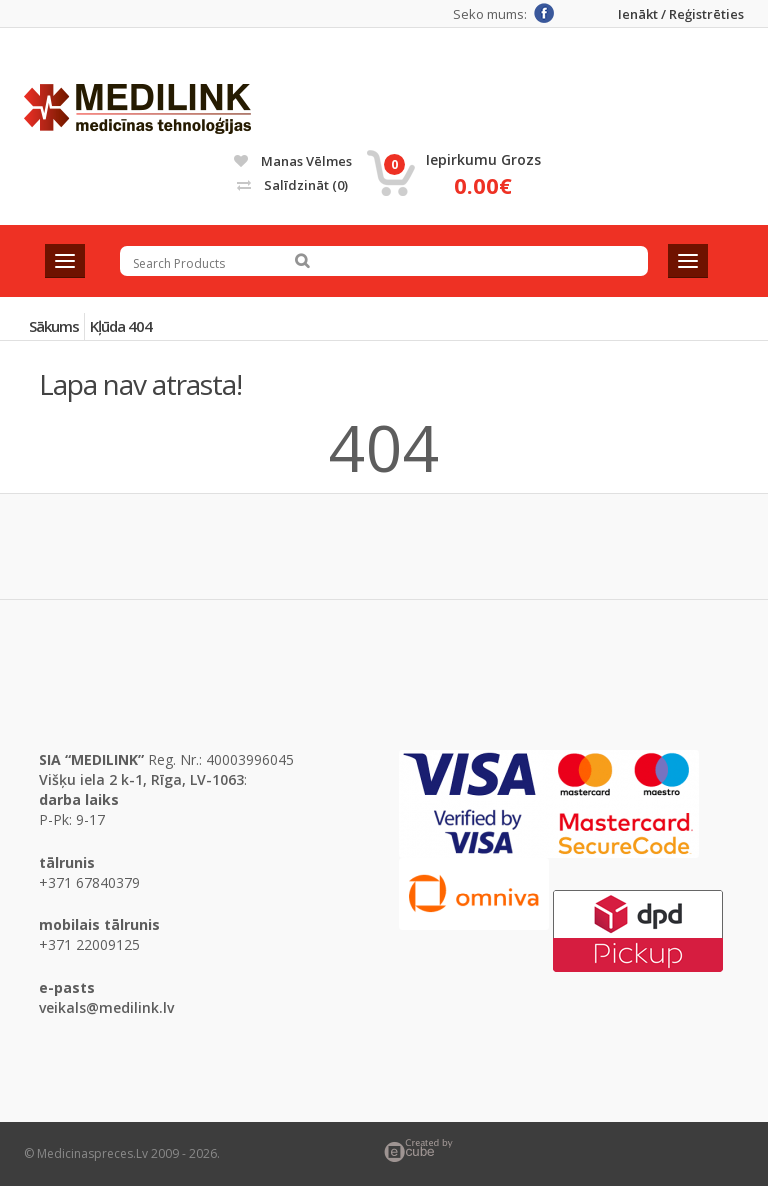 This screenshot has width=768, height=1186. I want to click on veikals@medilink.lv, so click(106, 1007).